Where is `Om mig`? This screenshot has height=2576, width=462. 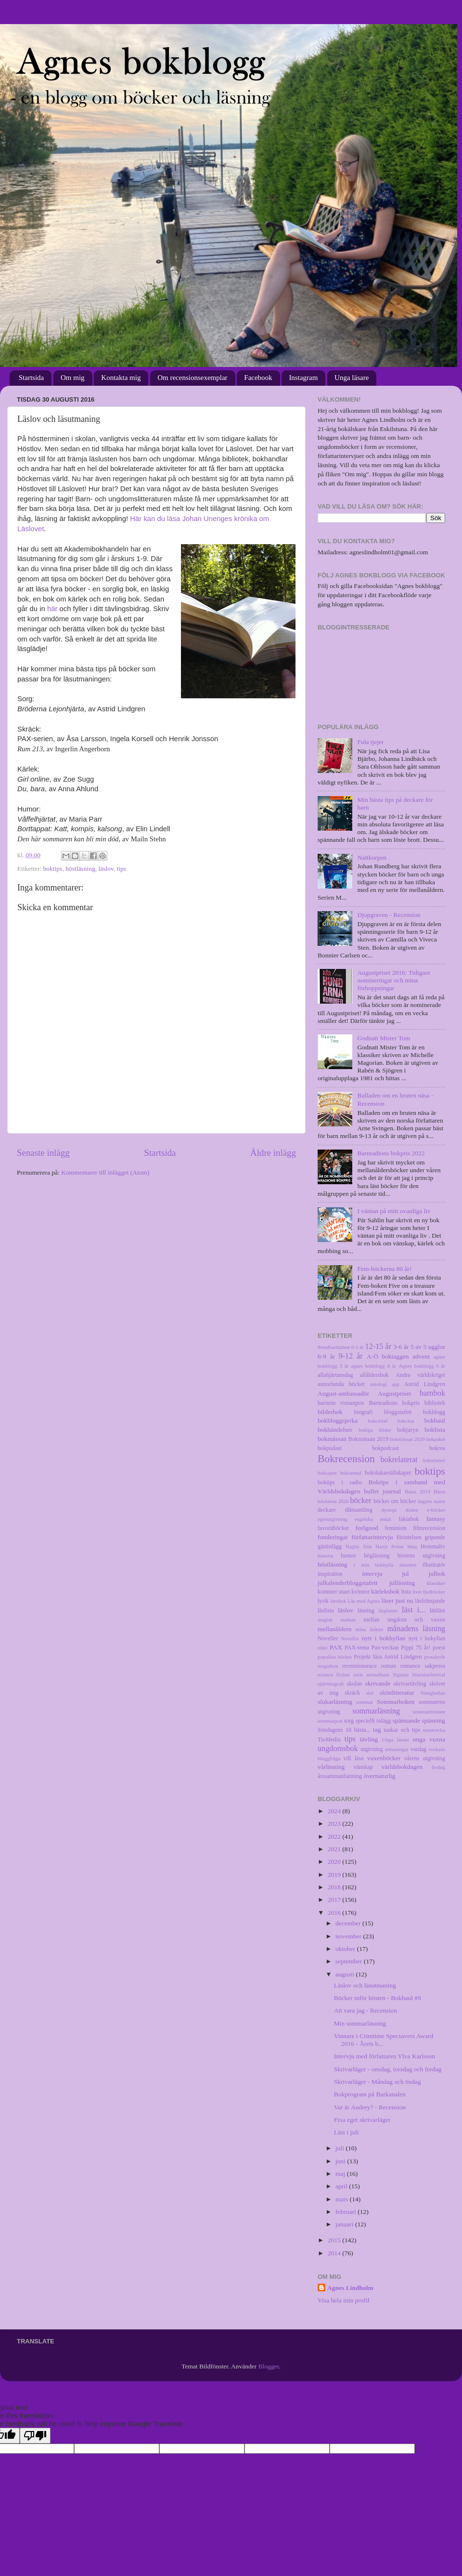 Om mig is located at coordinates (73, 377).